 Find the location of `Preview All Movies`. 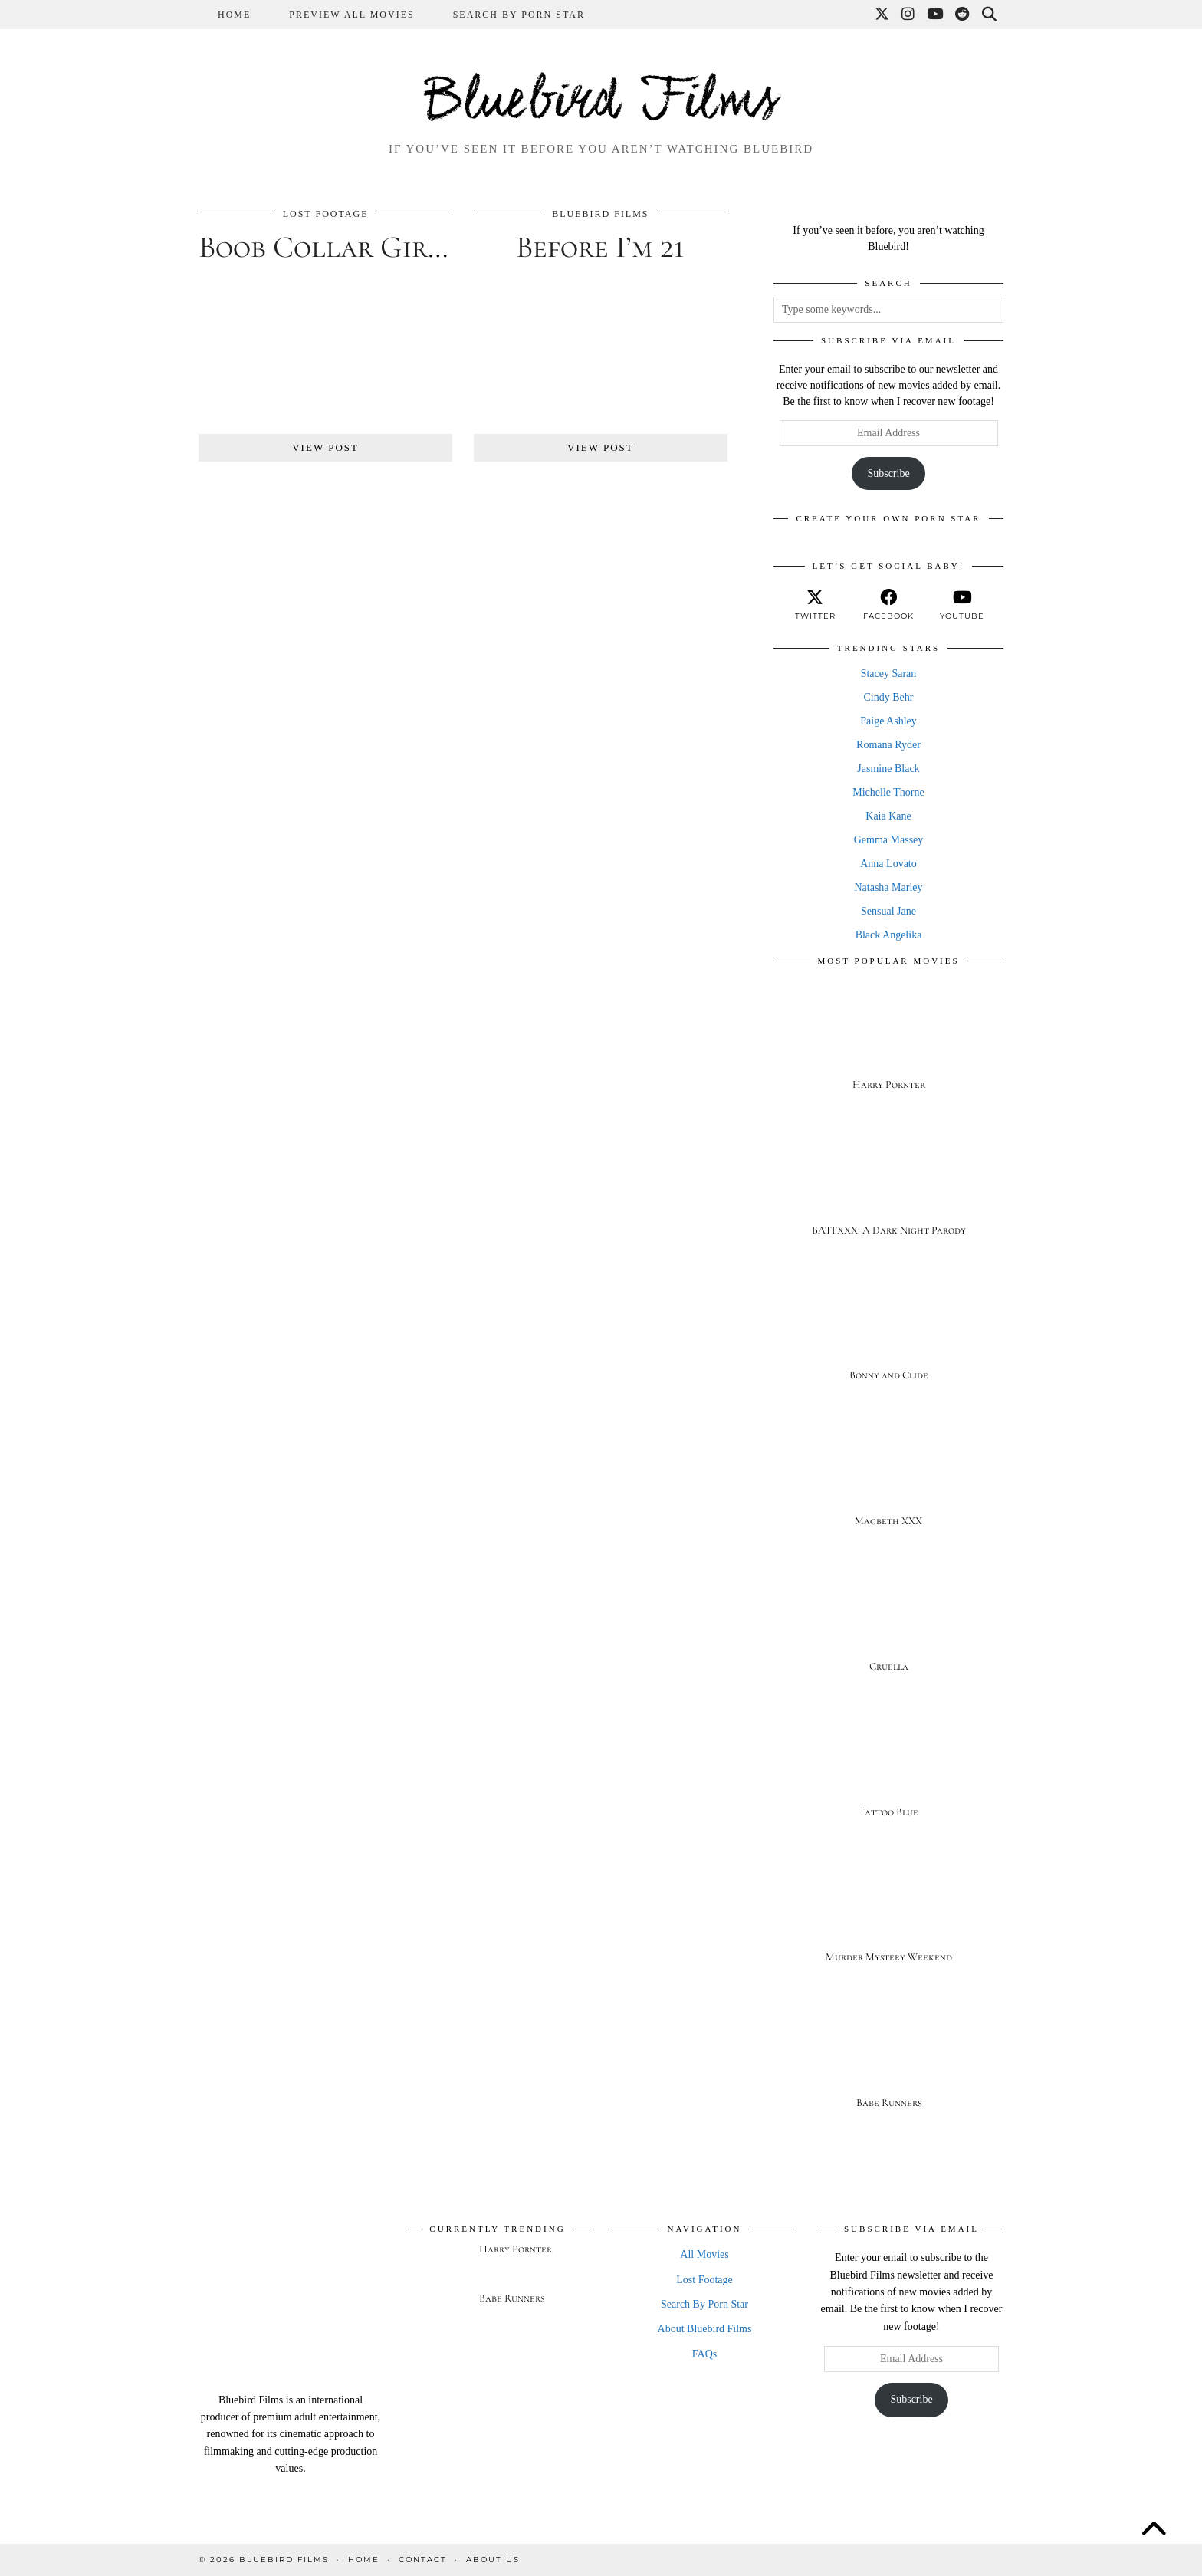

Preview All Movies is located at coordinates (351, 14).